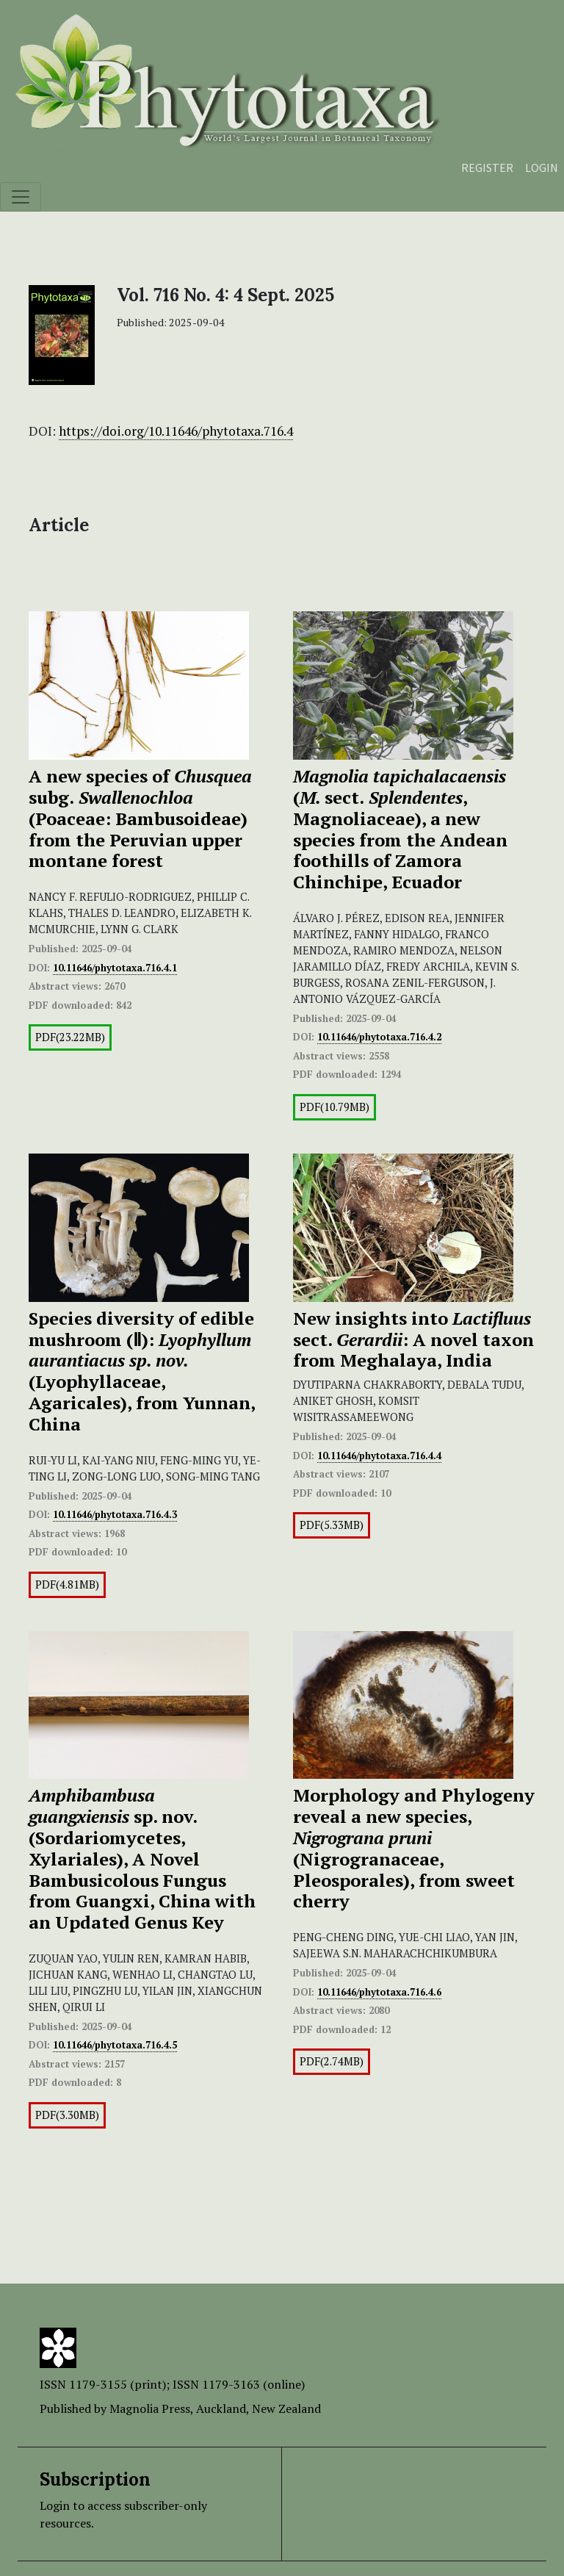 Image resolution: width=564 pixels, height=2576 pixels. What do you see at coordinates (379, 1455) in the screenshot?
I see `10.11646/phytotaxa.716.4.4` at bounding box center [379, 1455].